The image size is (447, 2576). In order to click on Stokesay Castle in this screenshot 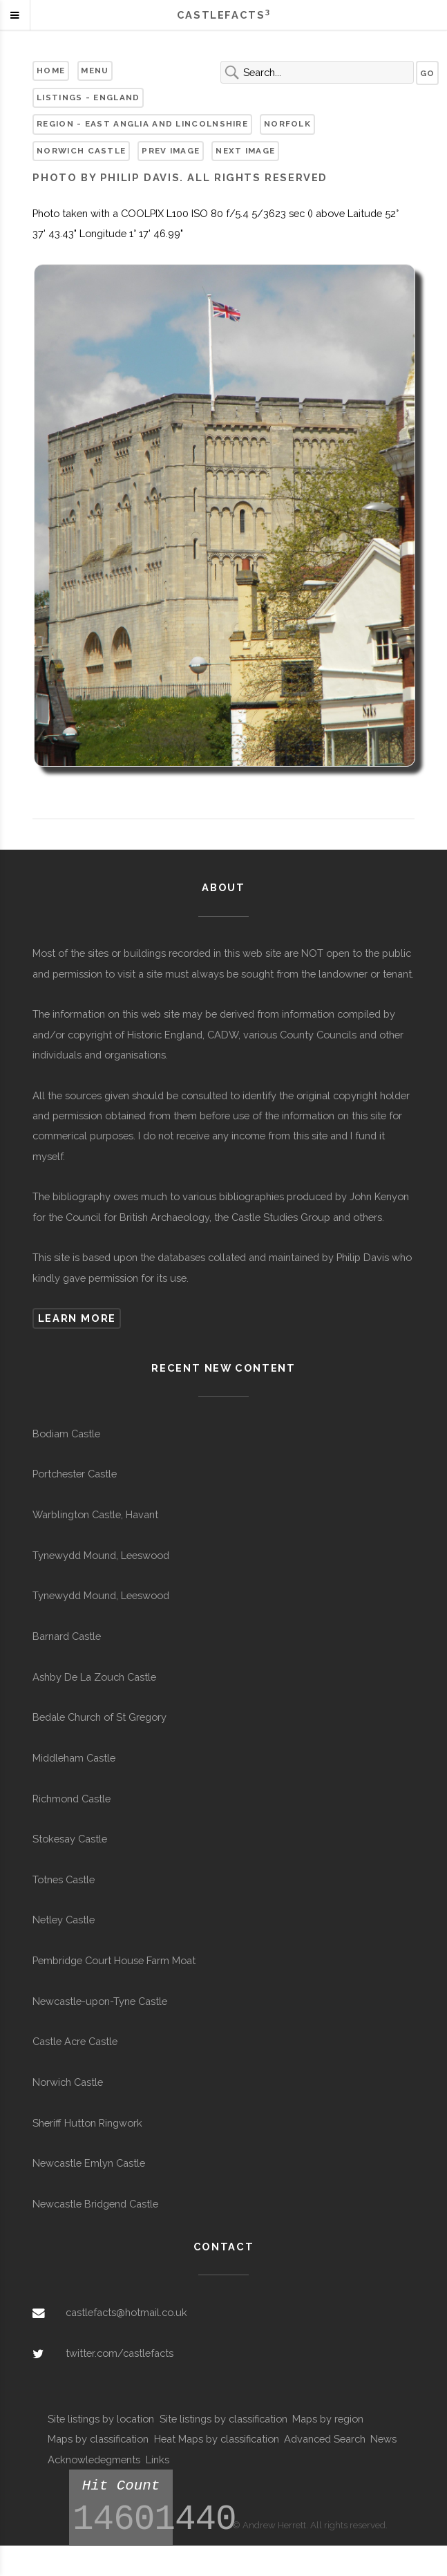, I will do `click(69, 1839)`.